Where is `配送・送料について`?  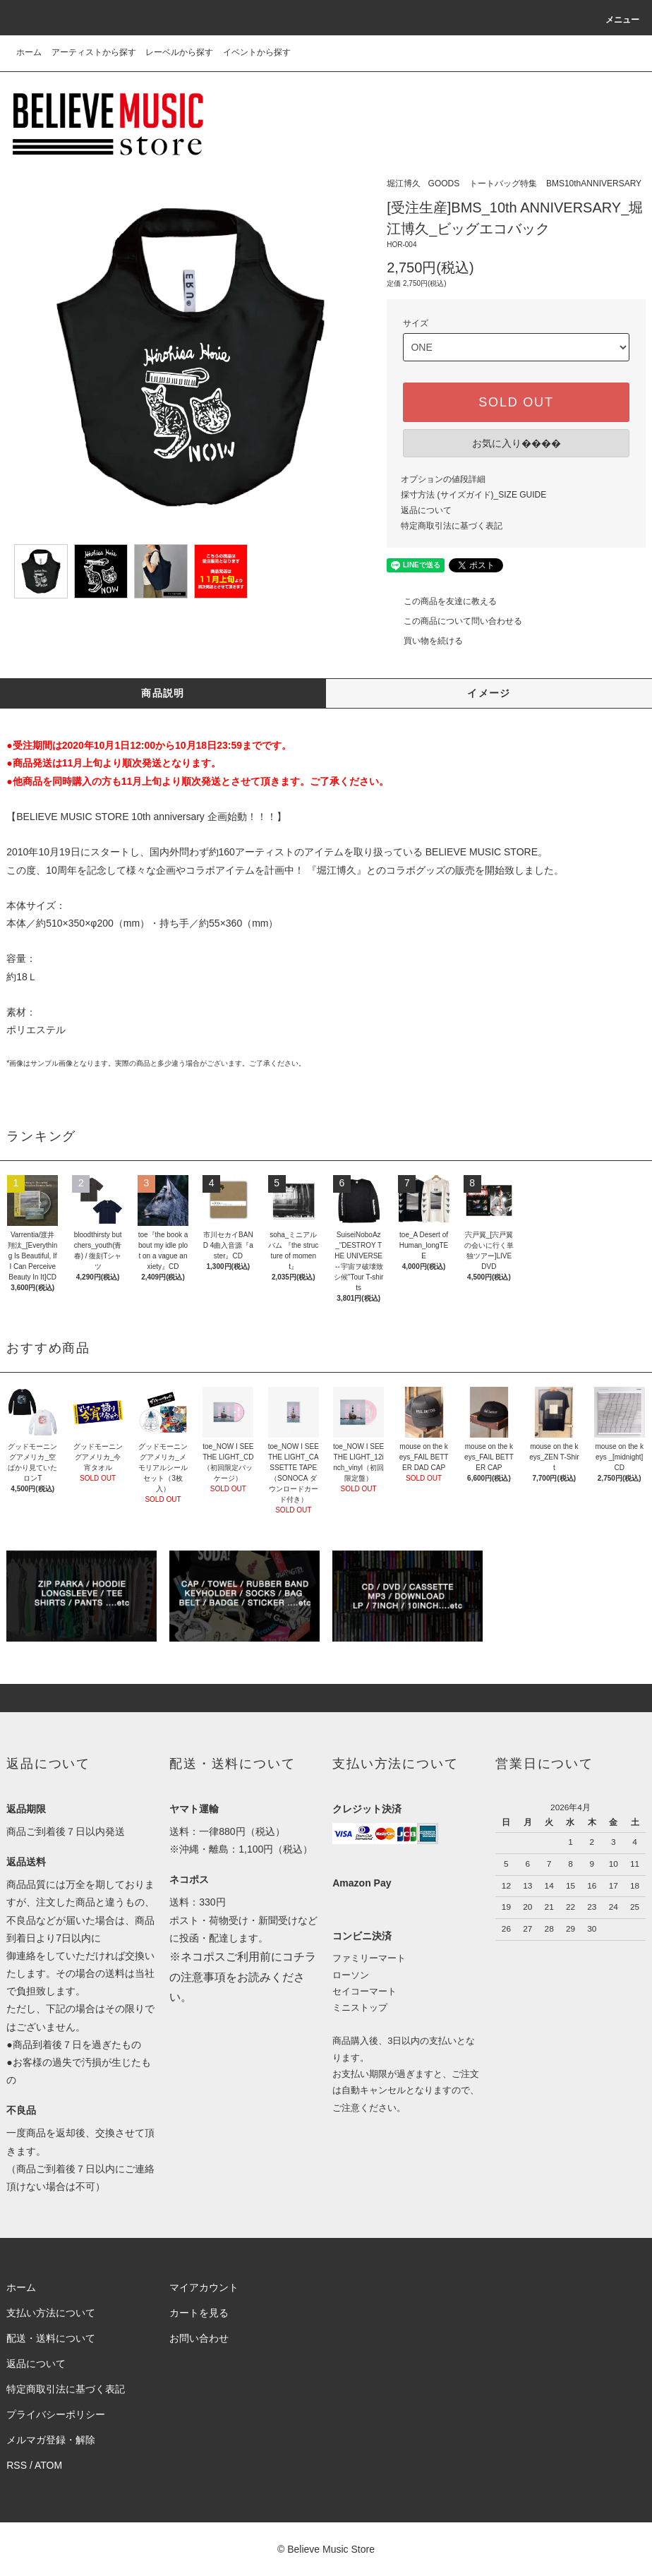 配送・送料について is located at coordinates (50, 2338).